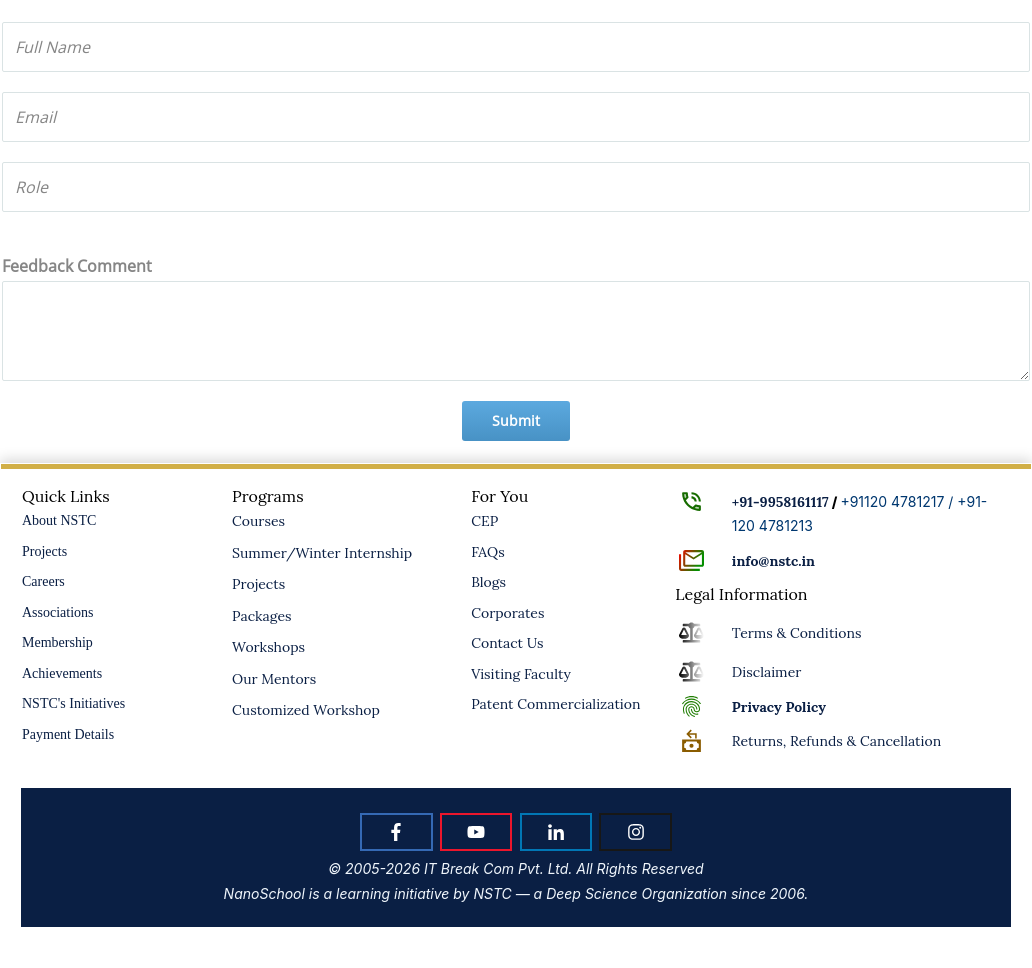 Image resolution: width=1032 pixels, height=968 pixels. I want to click on Courses, so click(258, 521).